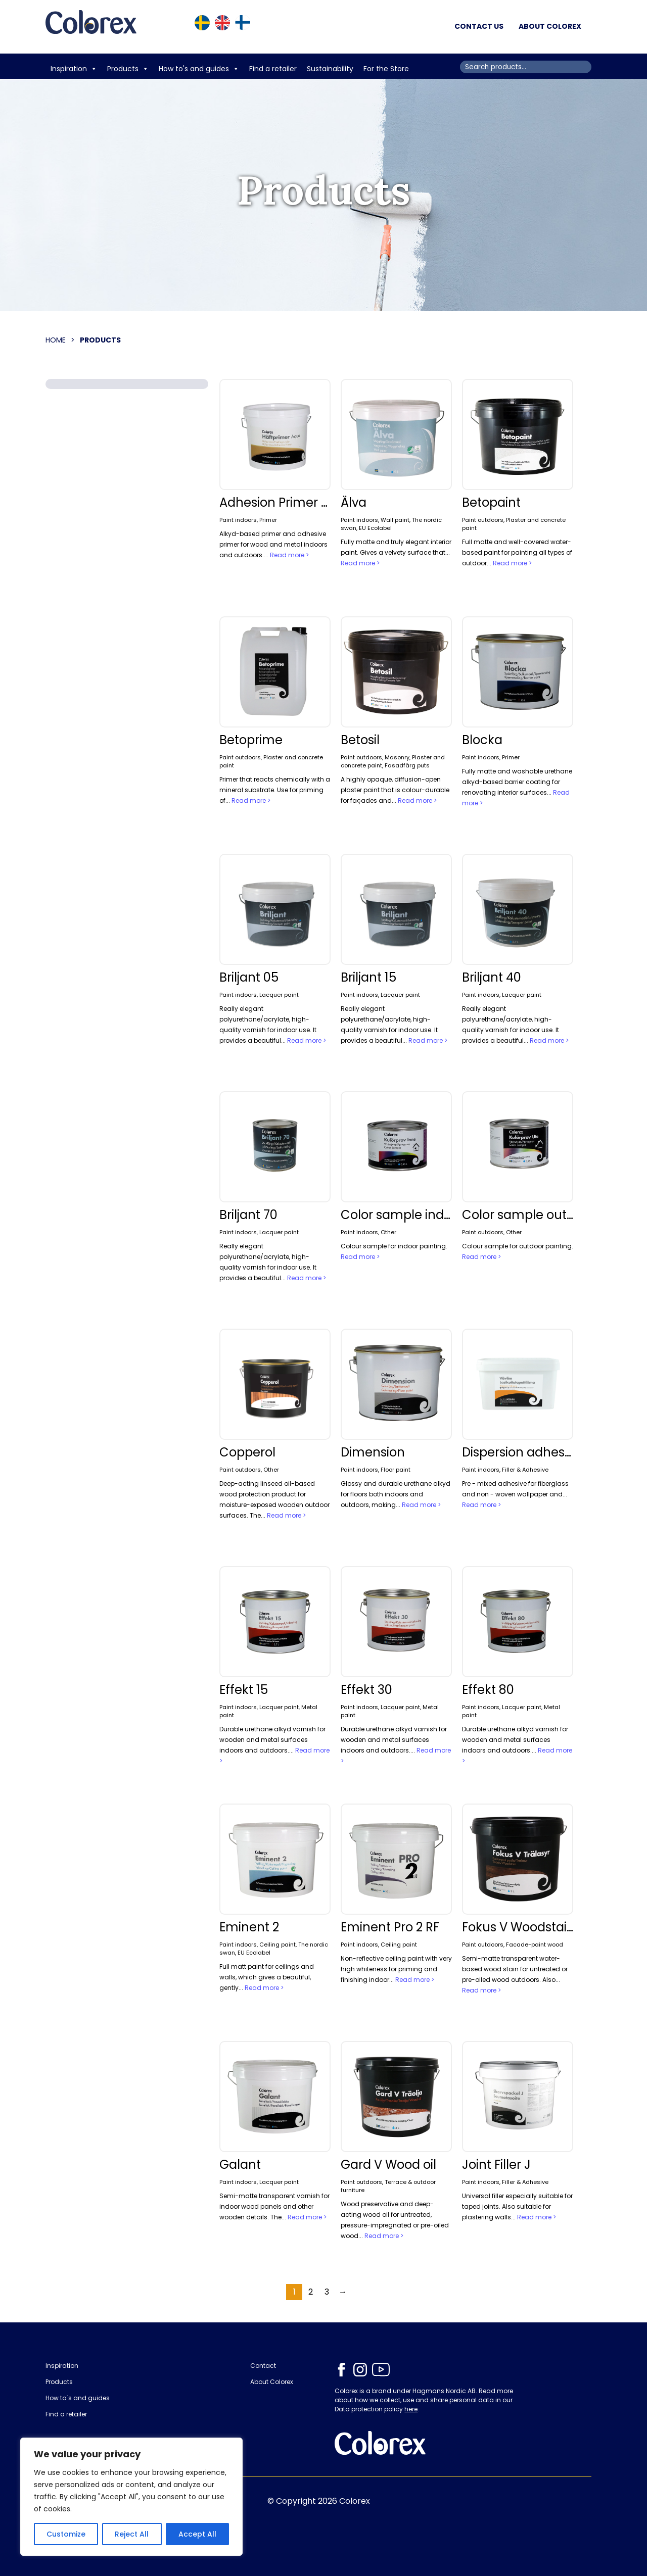 The width and height of the screenshot is (647, 2576). What do you see at coordinates (199, 69) in the screenshot?
I see `How to's and guides` at bounding box center [199, 69].